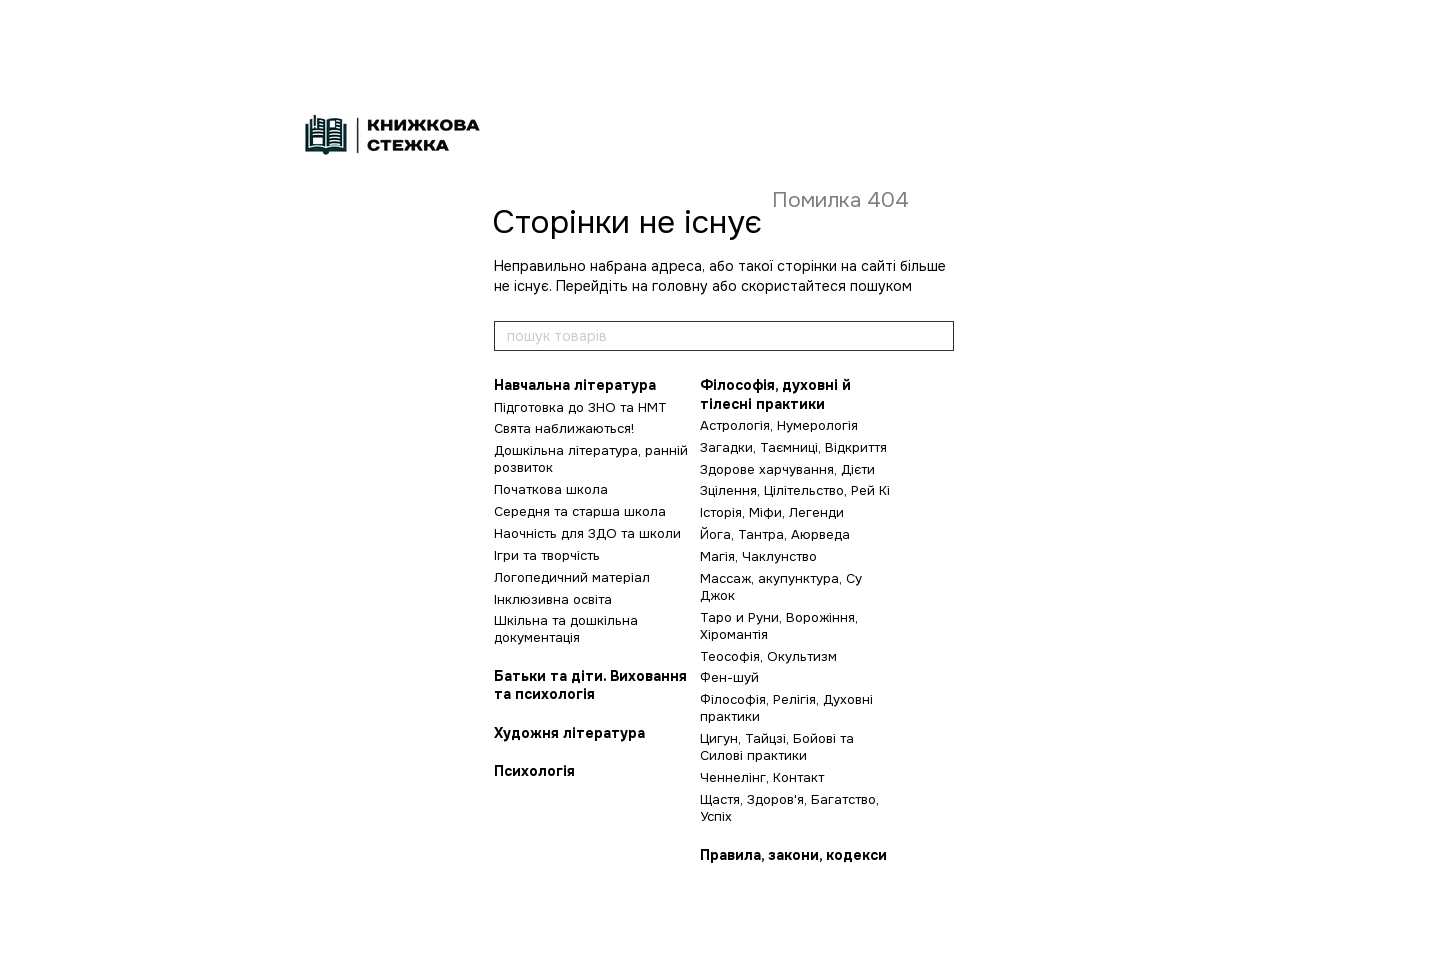 This screenshot has height=964, width=1442. Describe the element at coordinates (787, 469) in the screenshot. I see `Здорове харчування, Дієти` at that location.